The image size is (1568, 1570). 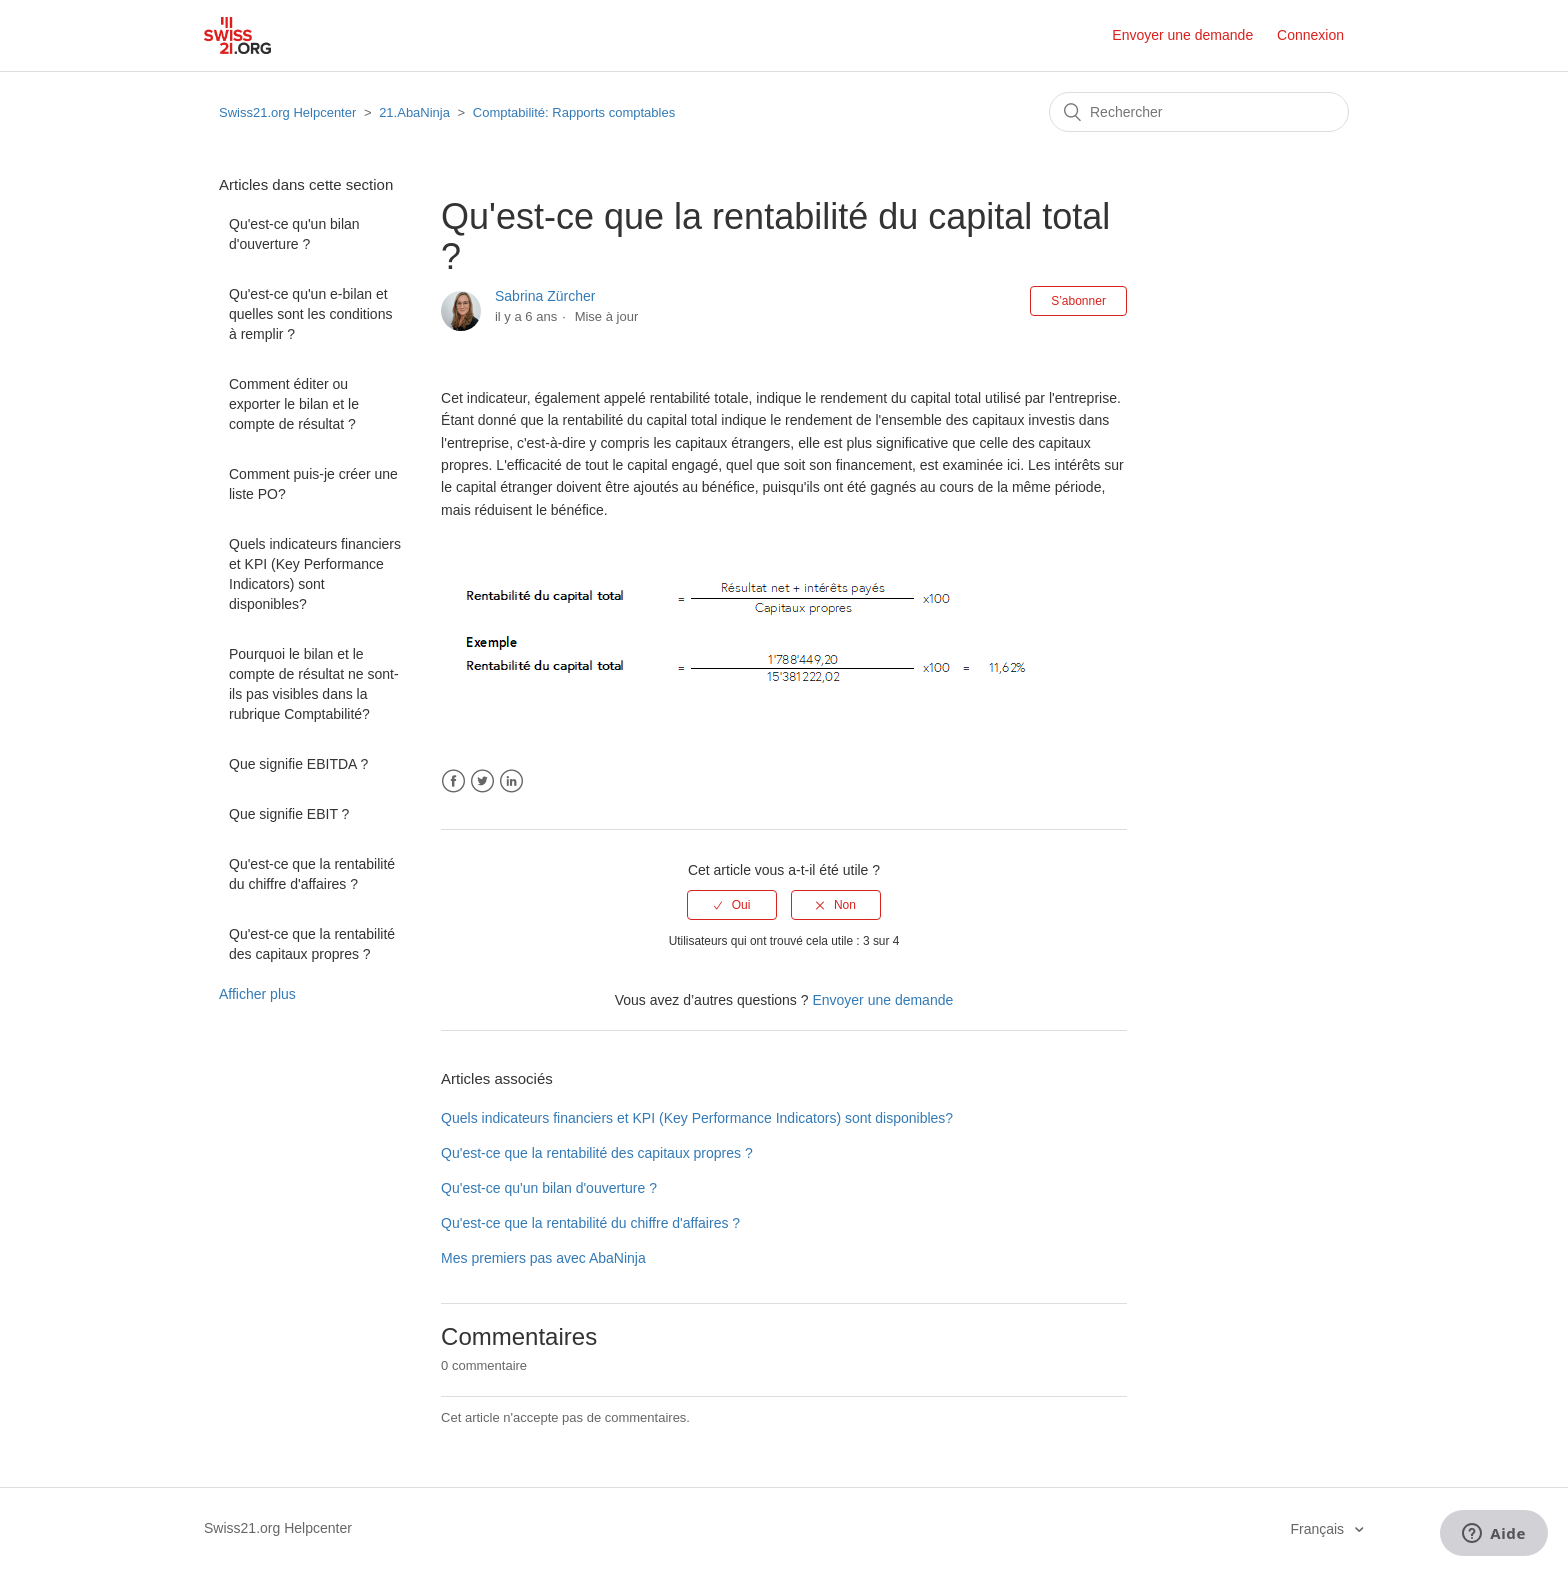 What do you see at coordinates (1182, 35) in the screenshot?
I see `Envoyer une demande` at bounding box center [1182, 35].